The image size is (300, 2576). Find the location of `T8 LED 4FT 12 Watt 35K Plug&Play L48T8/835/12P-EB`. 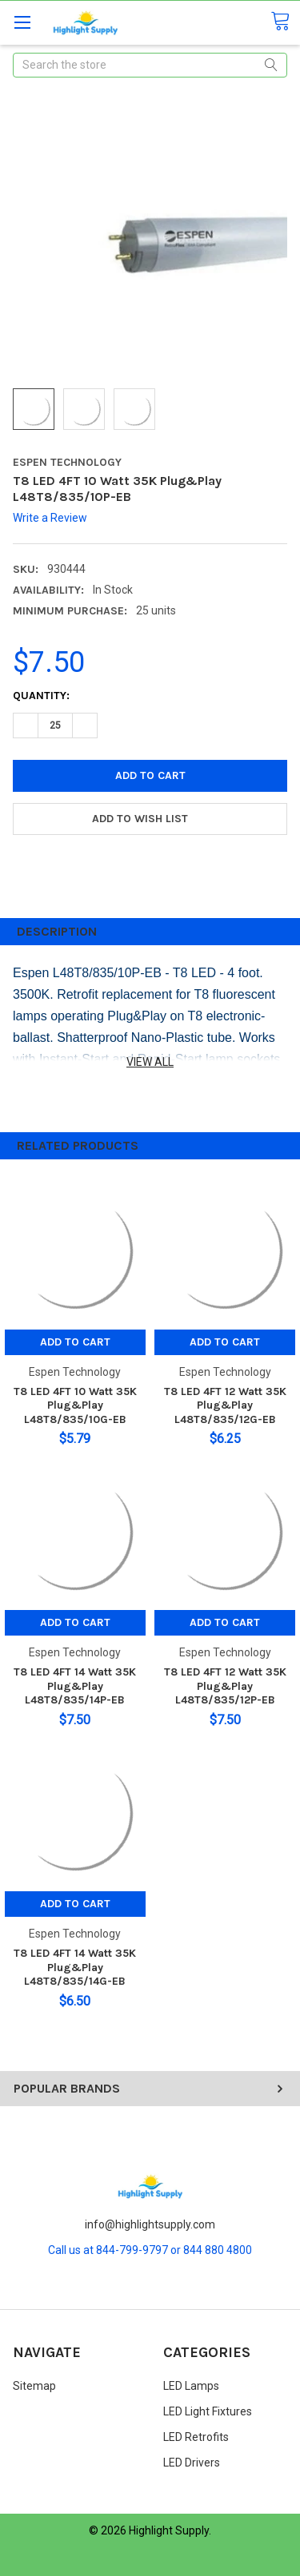

T8 LED 4FT 12 Watt 35K Plug&Play L48T8/835/12P-EB is located at coordinates (225, 1686).